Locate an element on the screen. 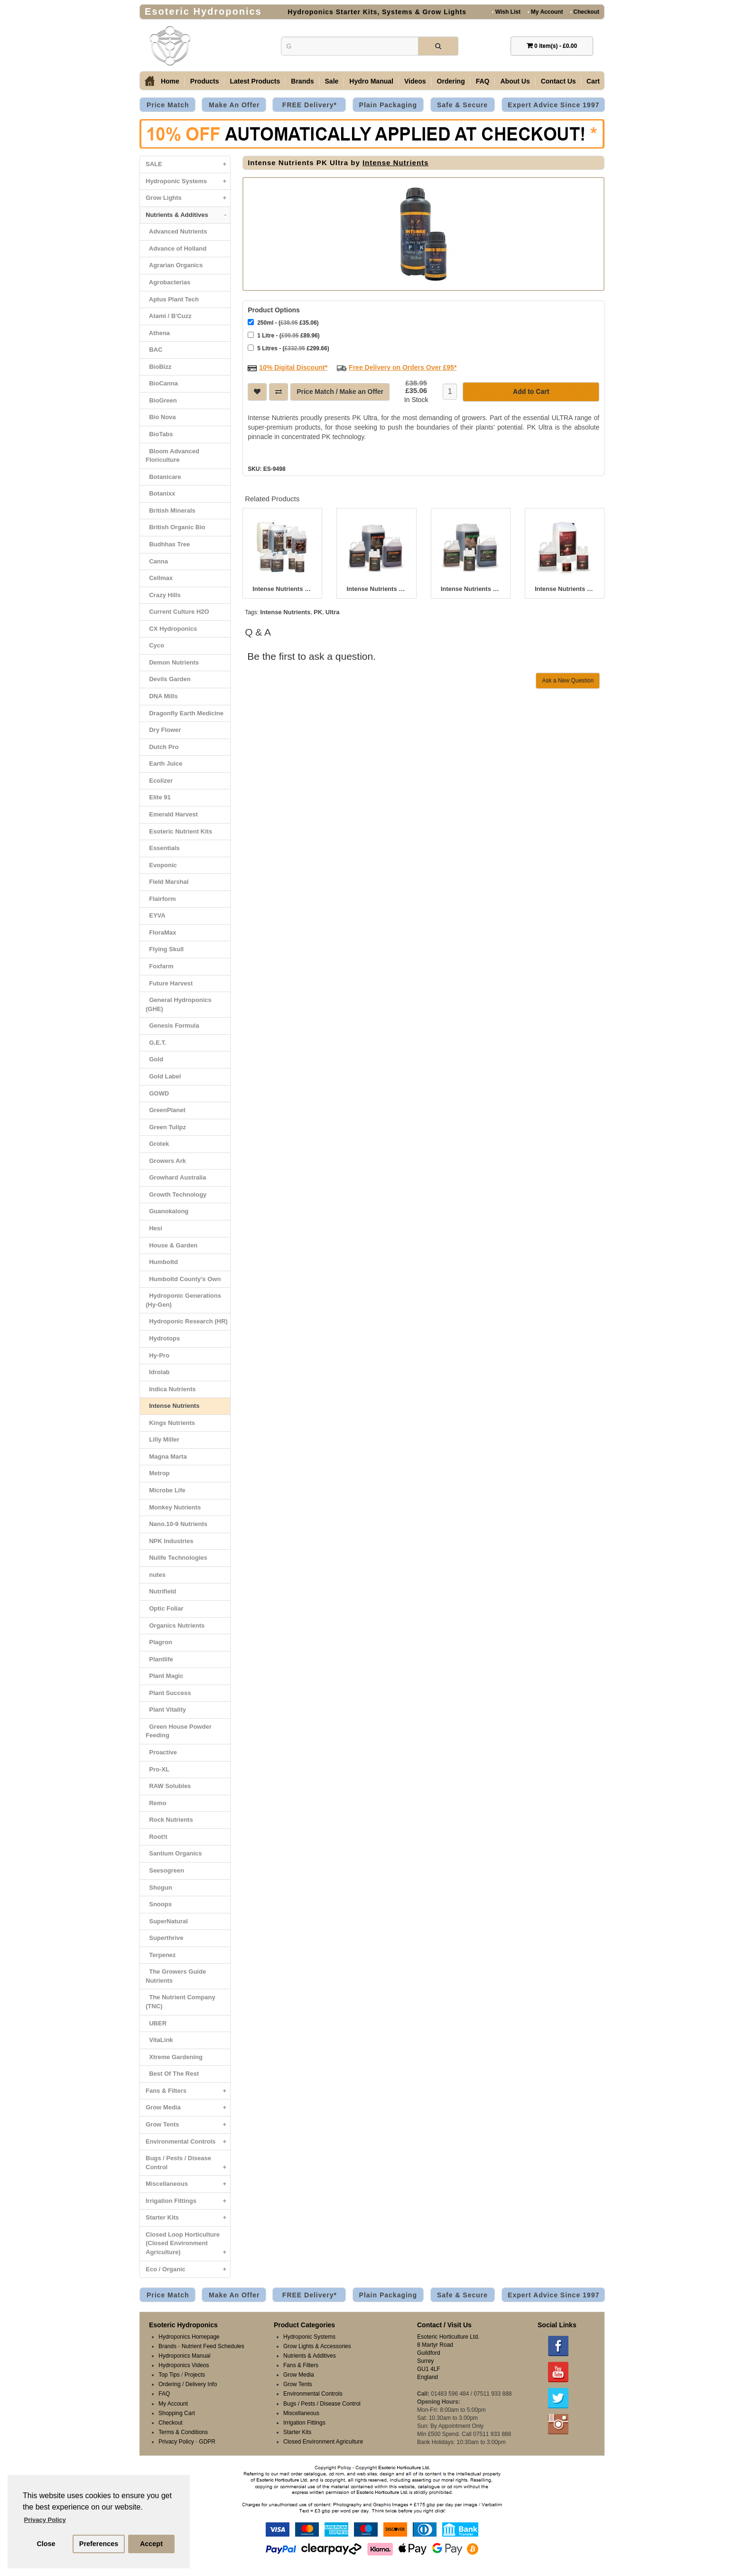 Image resolution: width=744 pixels, height=2576 pixels. Hydroponics Videos is located at coordinates (183, 2365).